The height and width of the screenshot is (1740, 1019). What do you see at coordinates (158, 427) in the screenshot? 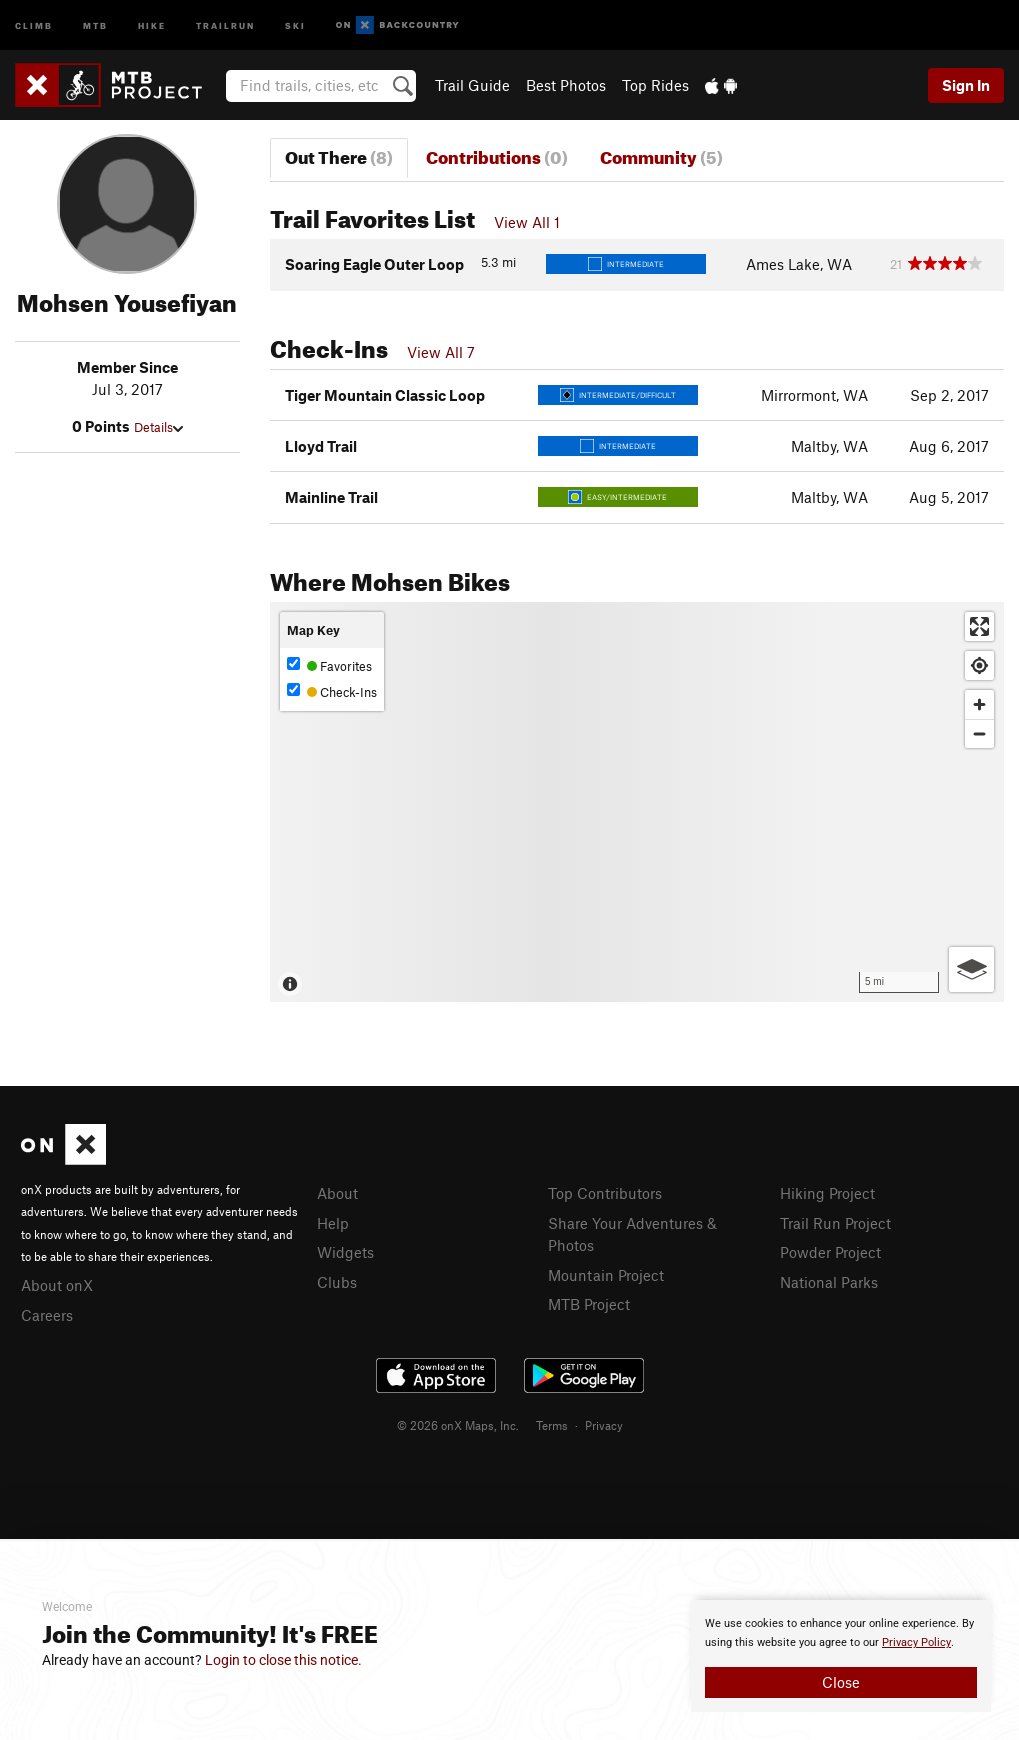
I see `Details` at bounding box center [158, 427].